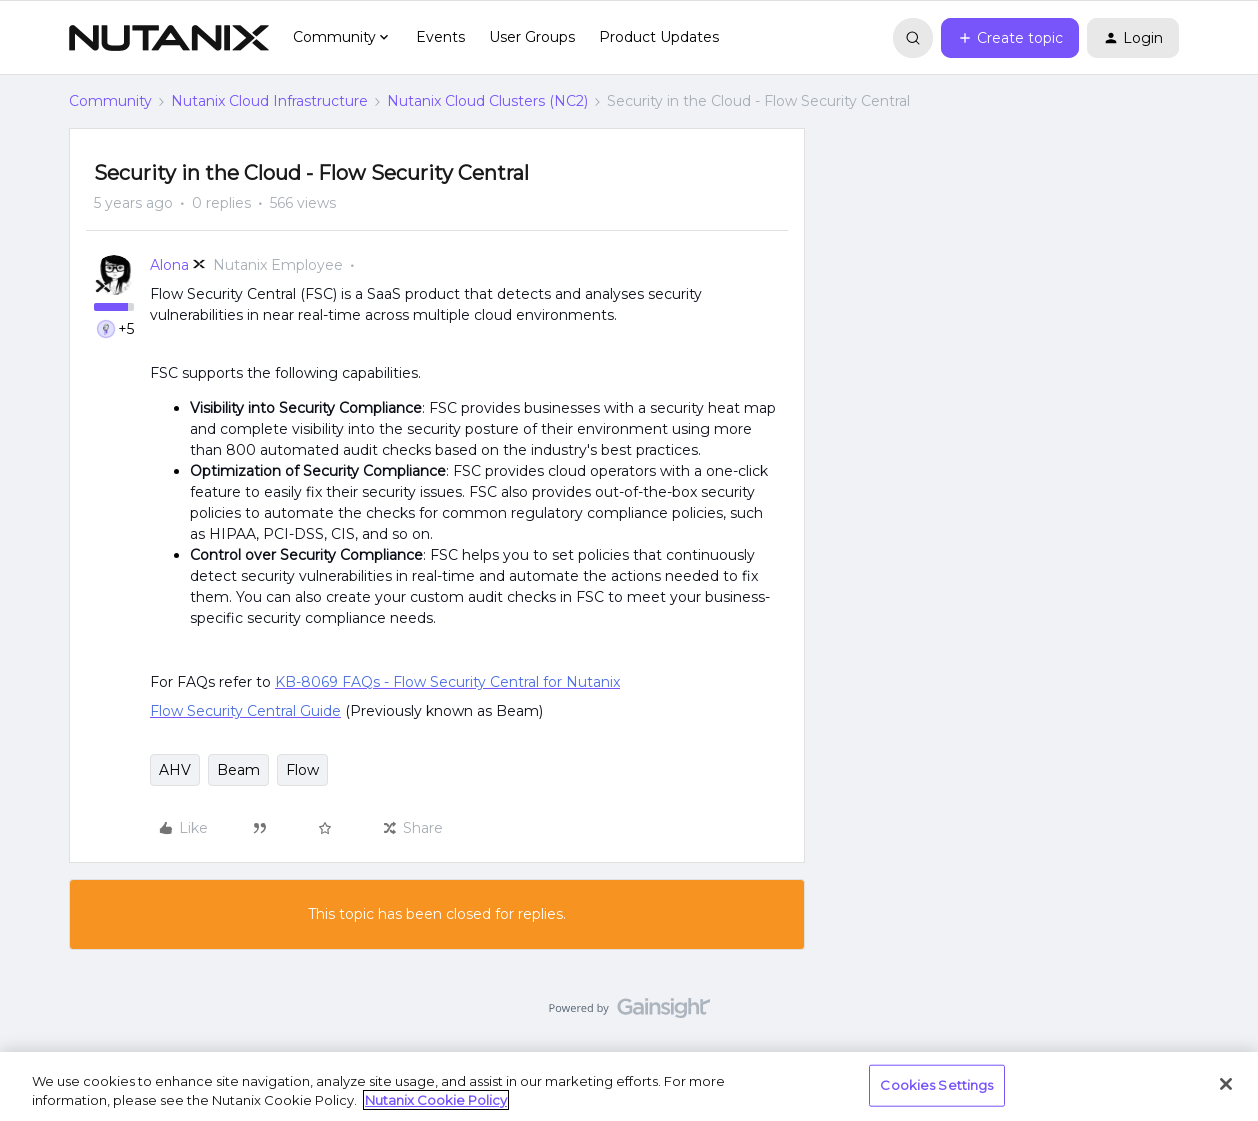 Image resolution: width=1258 pixels, height=1121 pixels. I want to click on Community, so click(110, 101).